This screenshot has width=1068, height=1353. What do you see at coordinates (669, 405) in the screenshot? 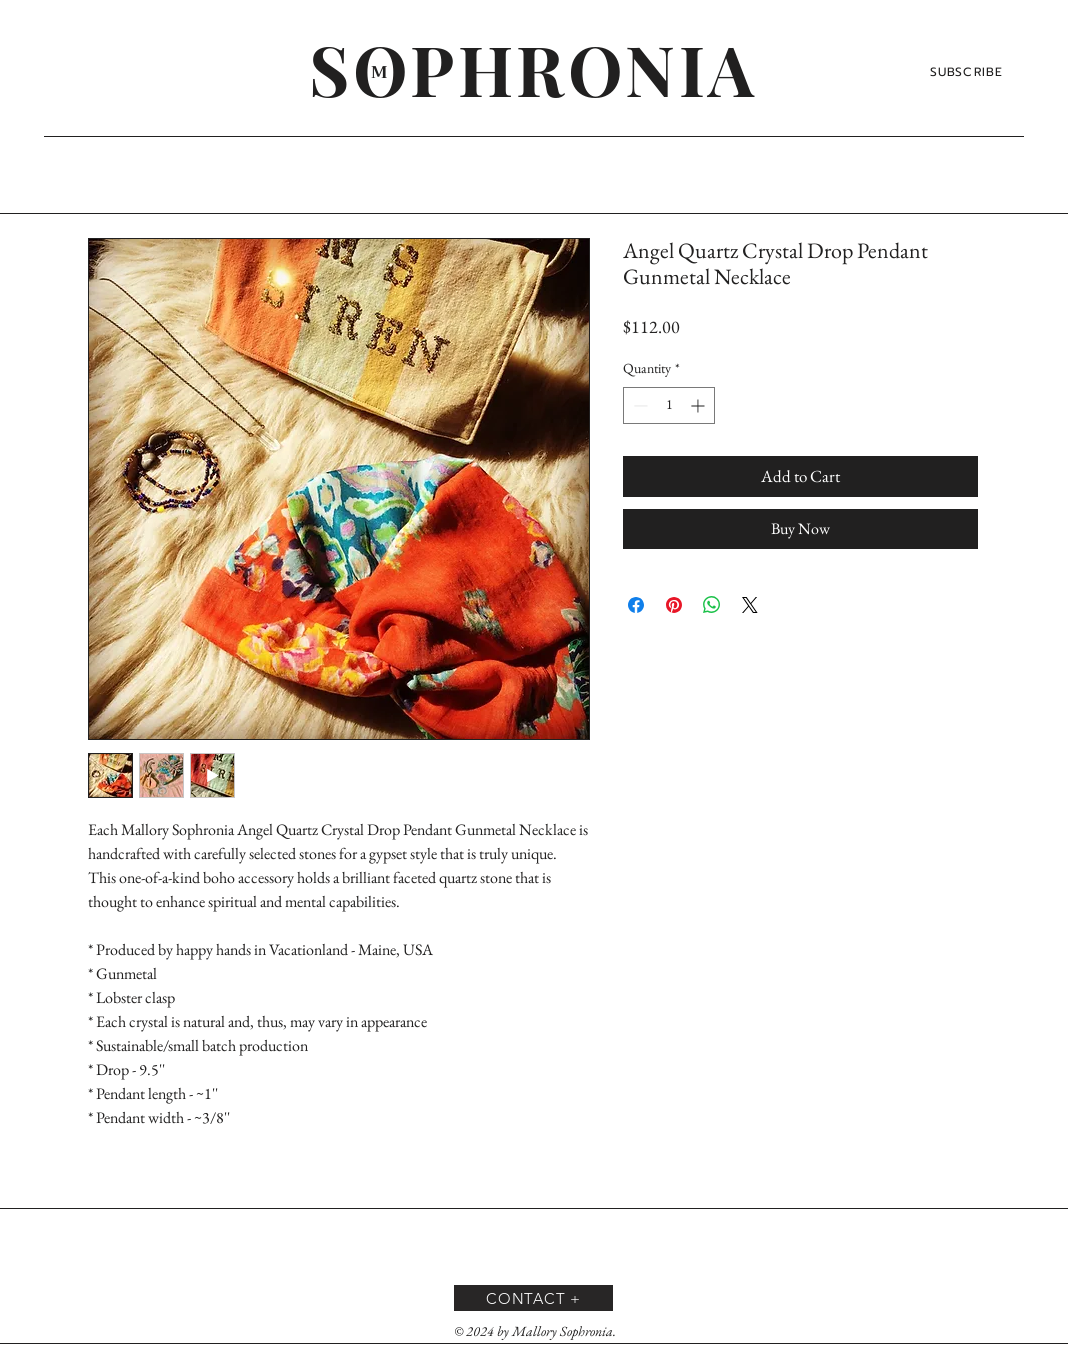
I see `[spinbutton]` at bounding box center [669, 405].